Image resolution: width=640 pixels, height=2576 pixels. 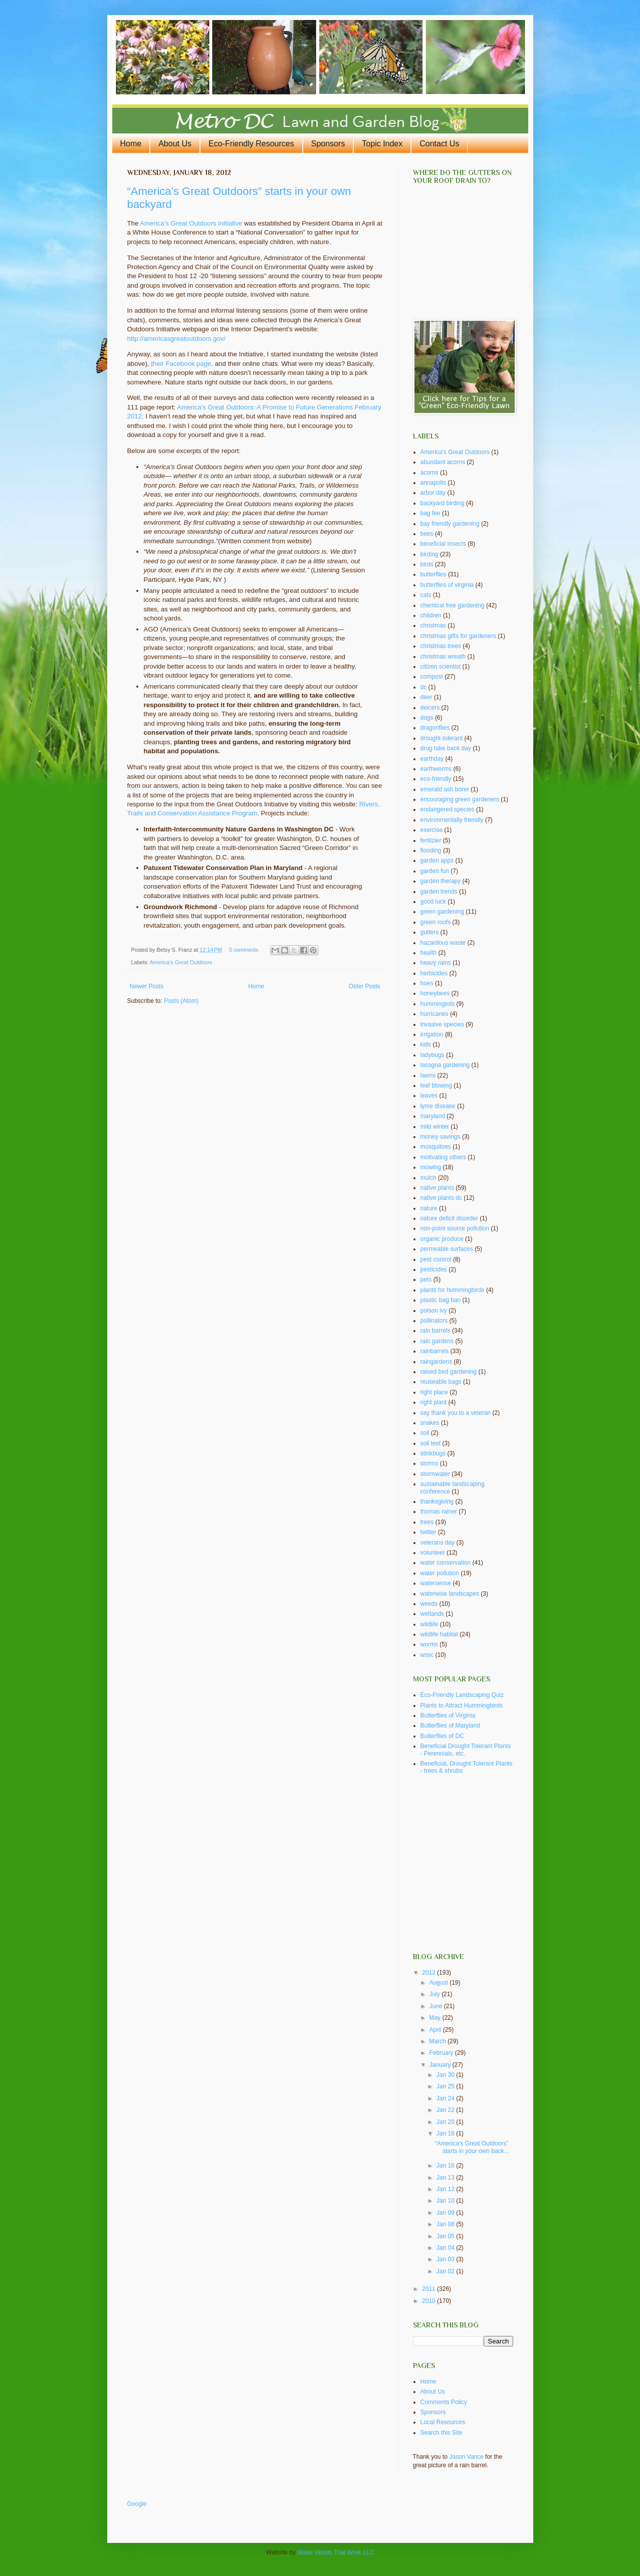 What do you see at coordinates (434, 1013) in the screenshot?
I see `hurricanes` at bounding box center [434, 1013].